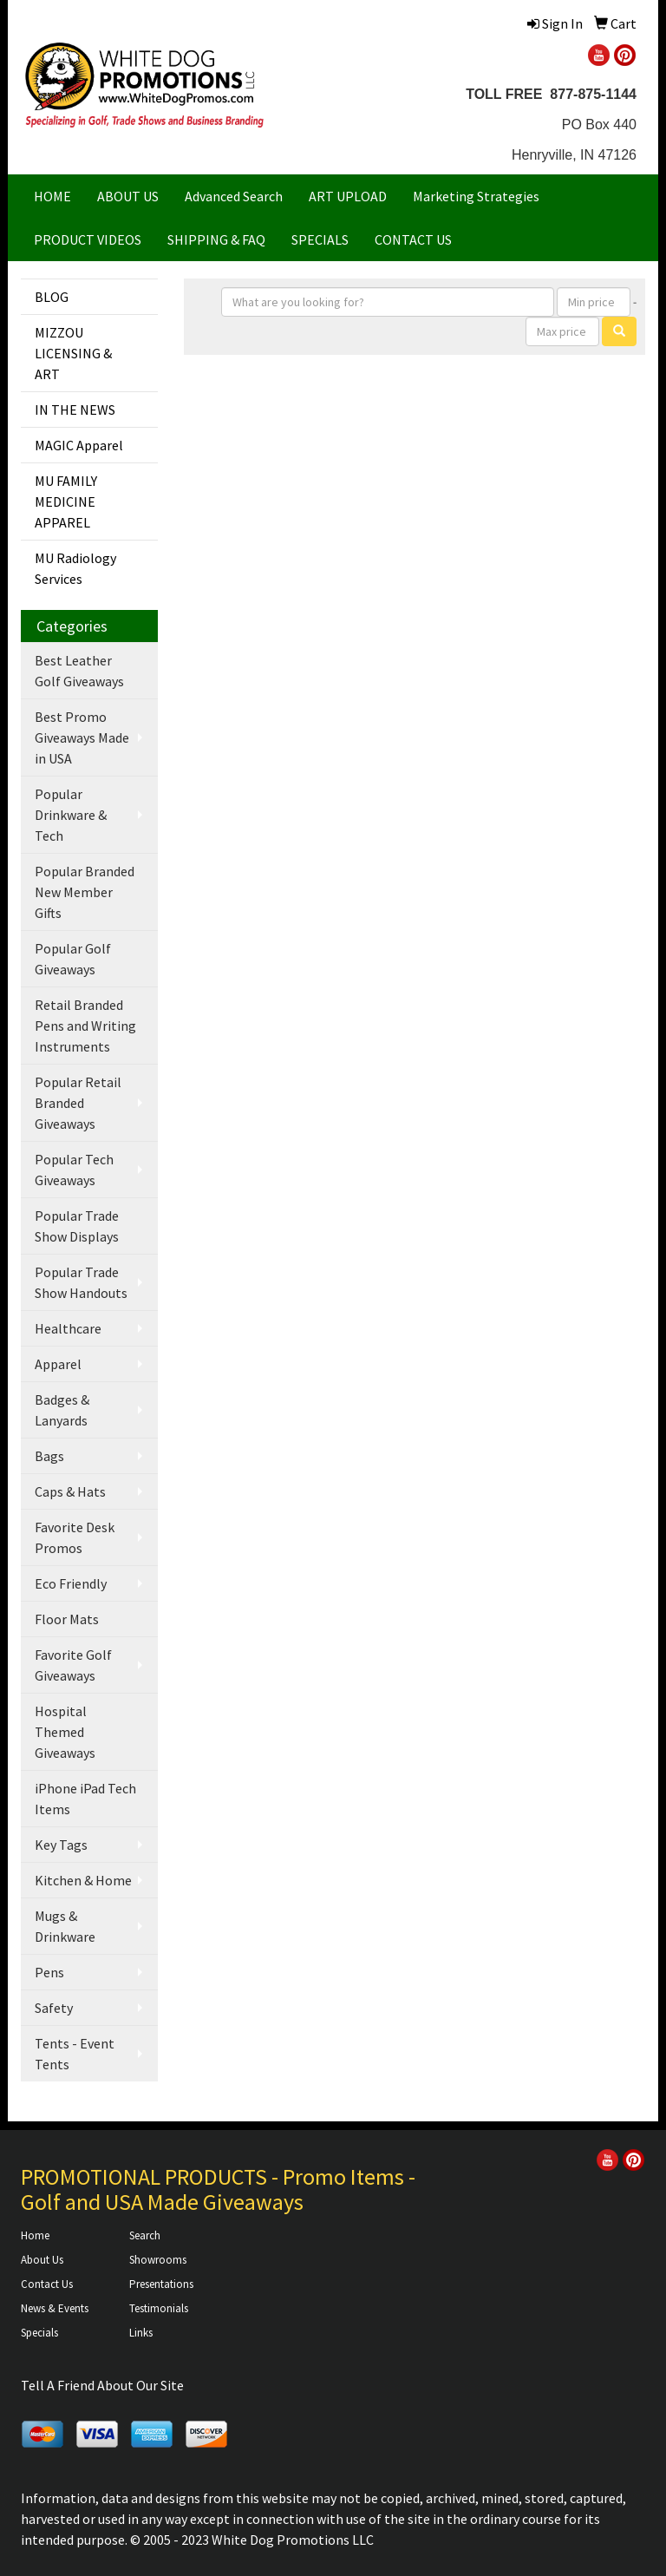  I want to click on Popular Golf Giveaways, so click(73, 959).